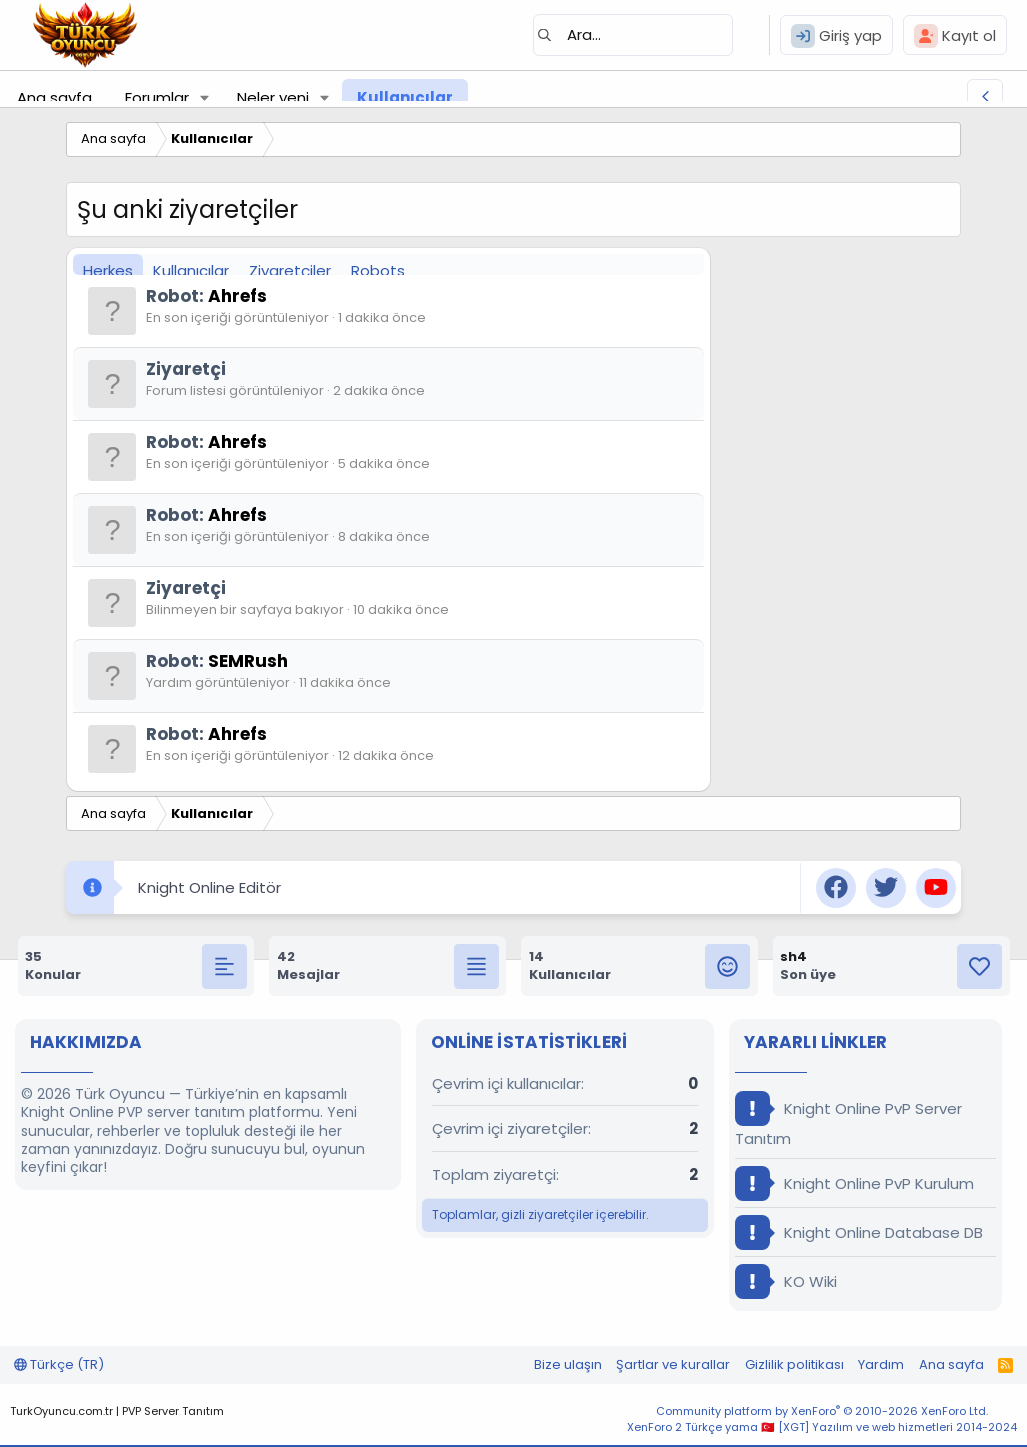 The width and height of the screenshot is (1027, 1447). What do you see at coordinates (793, 956) in the screenshot?
I see `sh4` at bounding box center [793, 956].